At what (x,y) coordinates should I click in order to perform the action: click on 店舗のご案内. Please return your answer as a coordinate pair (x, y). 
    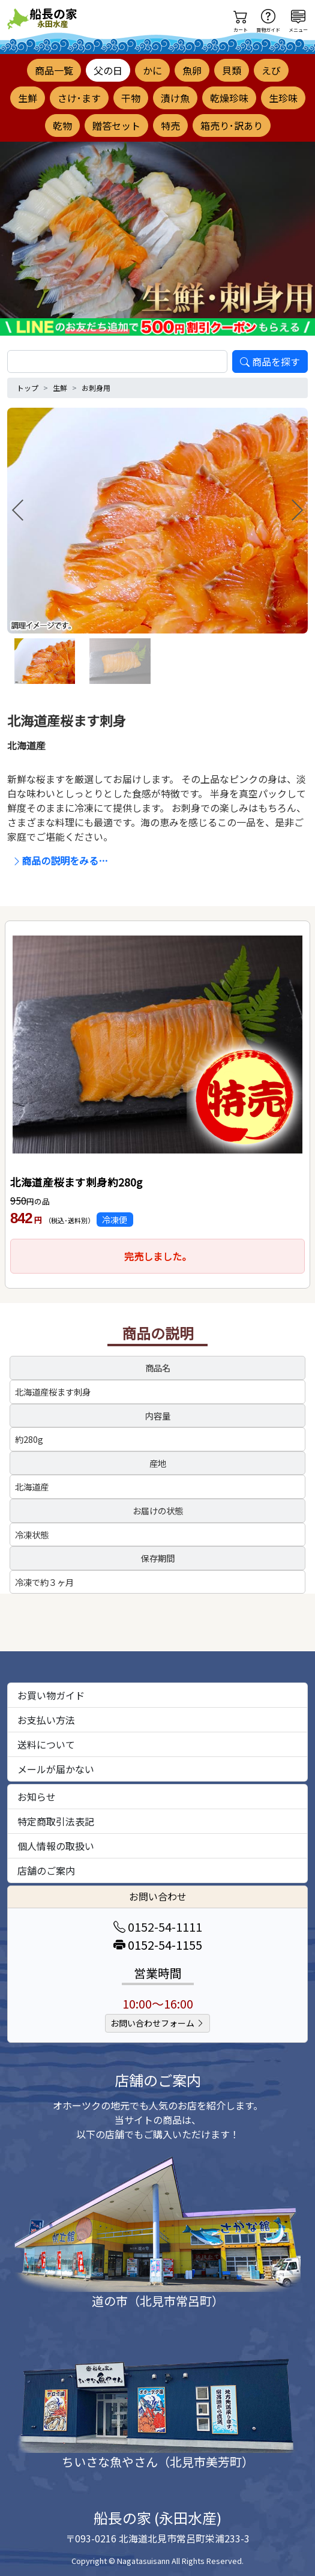
    Looking at the image, I should click on (46, 1870).